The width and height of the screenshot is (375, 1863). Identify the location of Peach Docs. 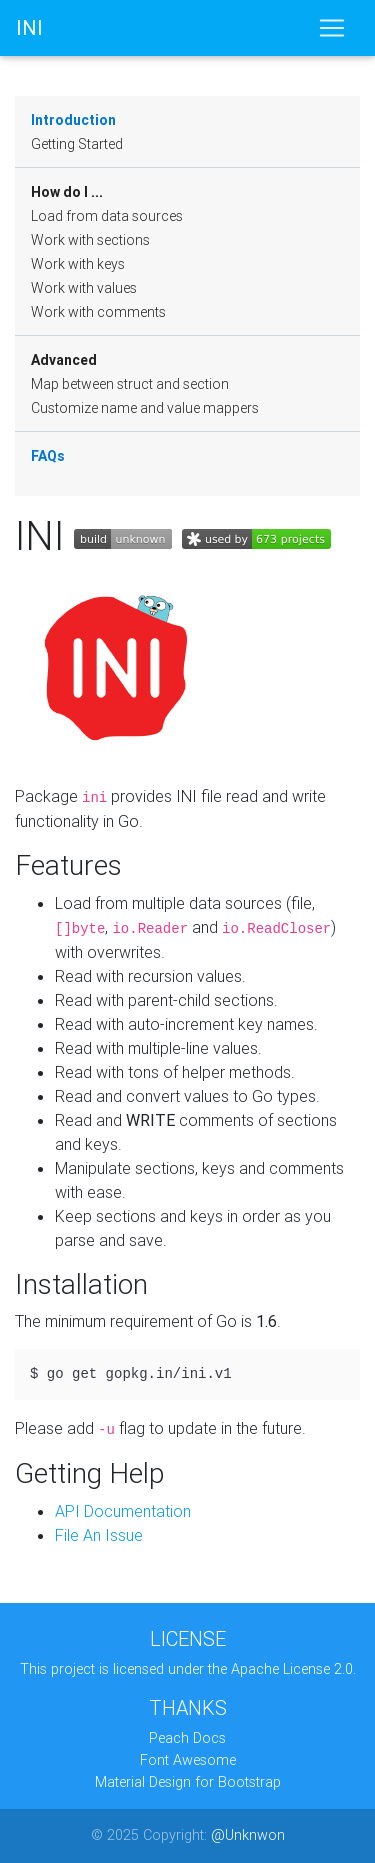
(187, 1738).